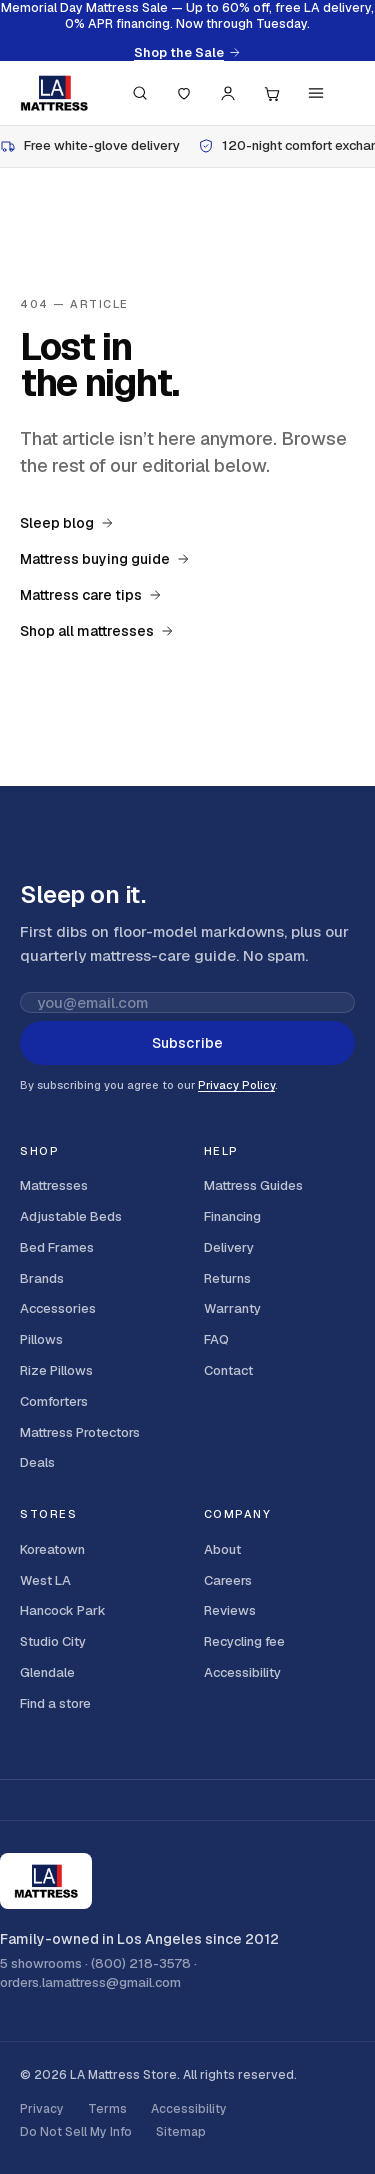  I want to click on Sitemap, so click(181, 2132).